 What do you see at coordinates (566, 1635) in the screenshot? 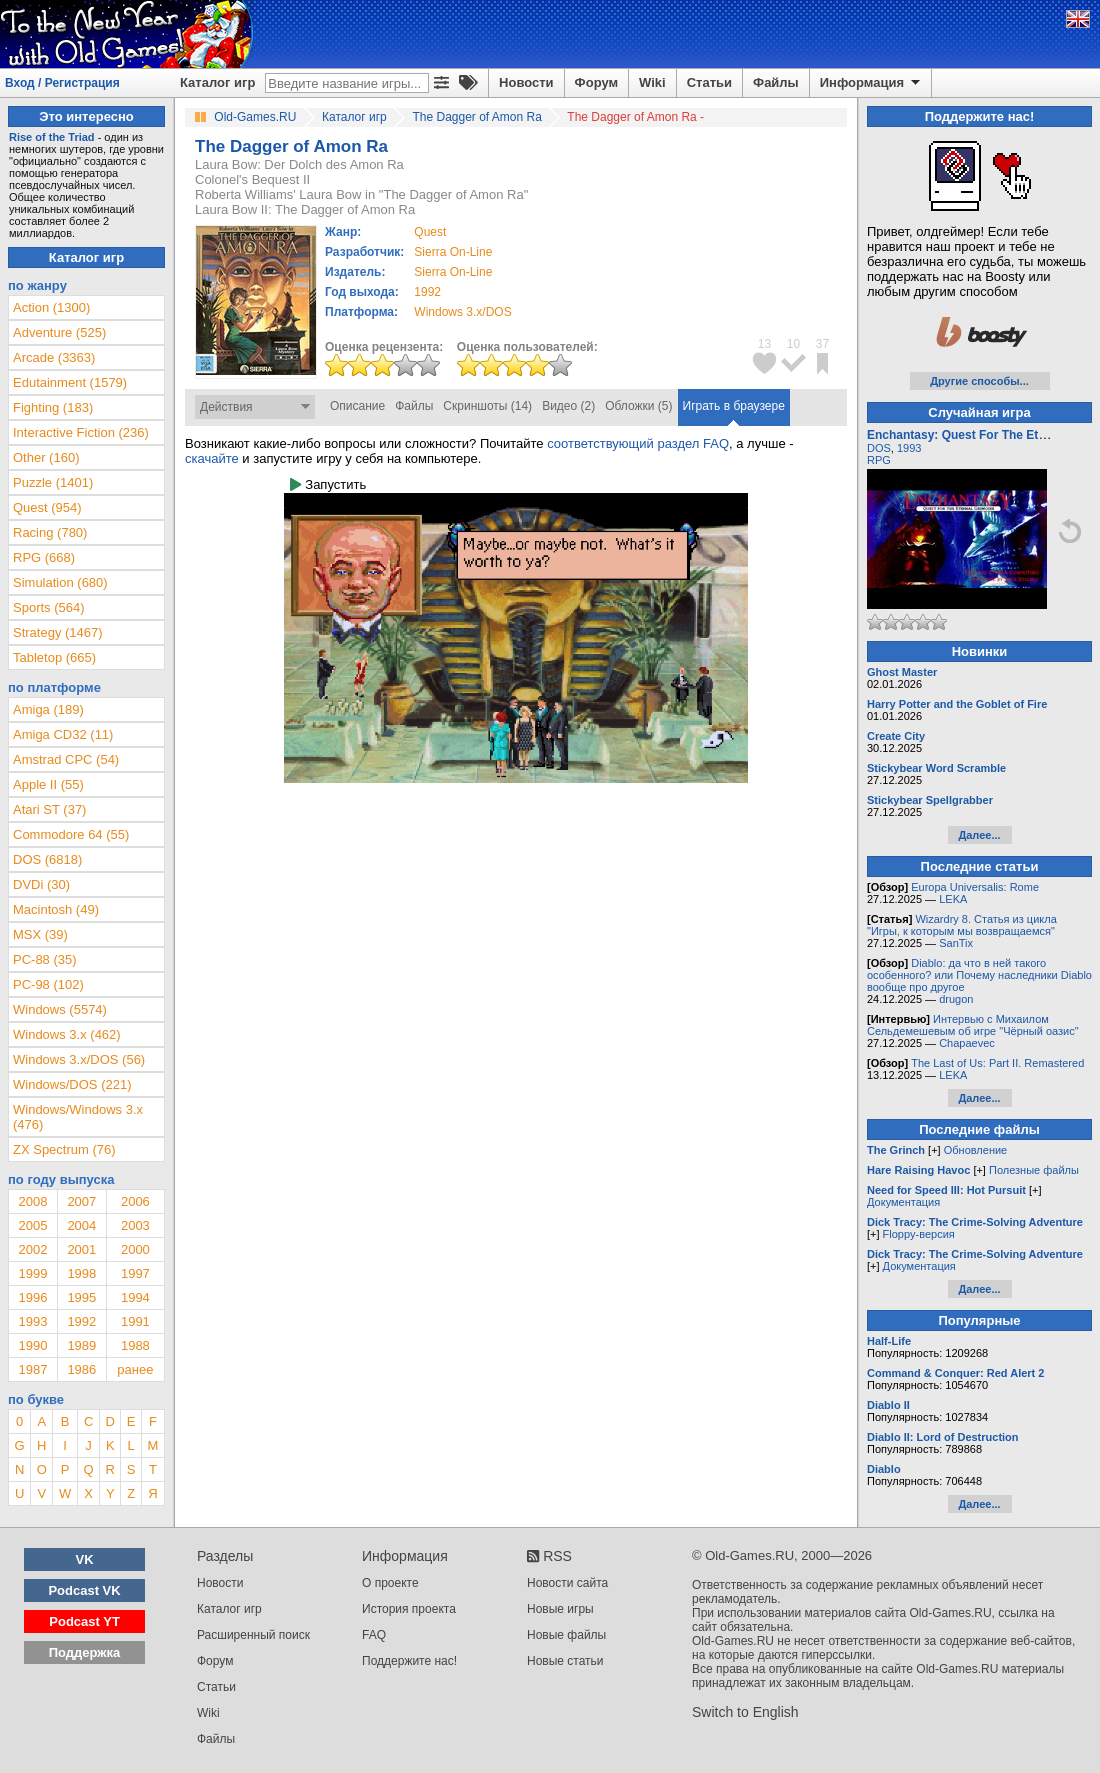
I see `Новые файлы` at bounding box center [566, 1635].